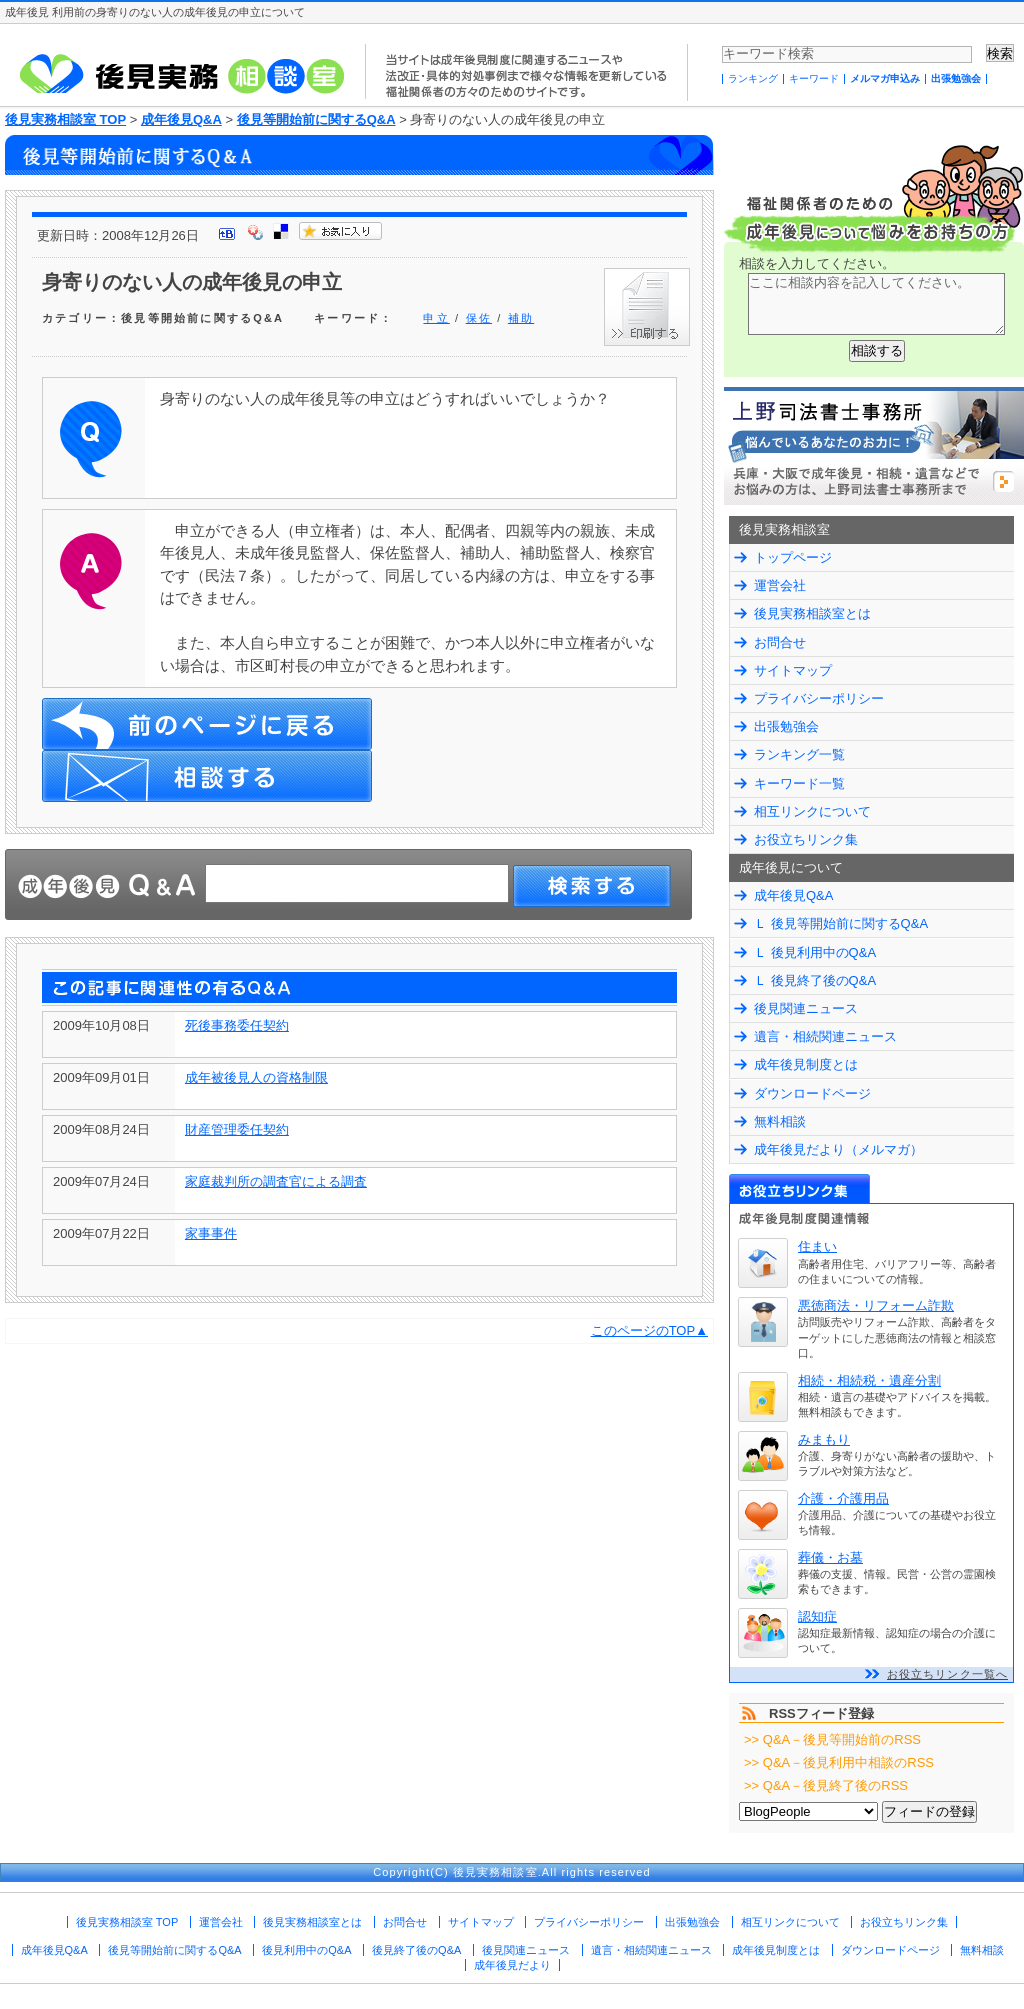 This screenshot has width=1024, height=2009. I want to click on お役立ちリンク一覧へ, so click(947, 1674).